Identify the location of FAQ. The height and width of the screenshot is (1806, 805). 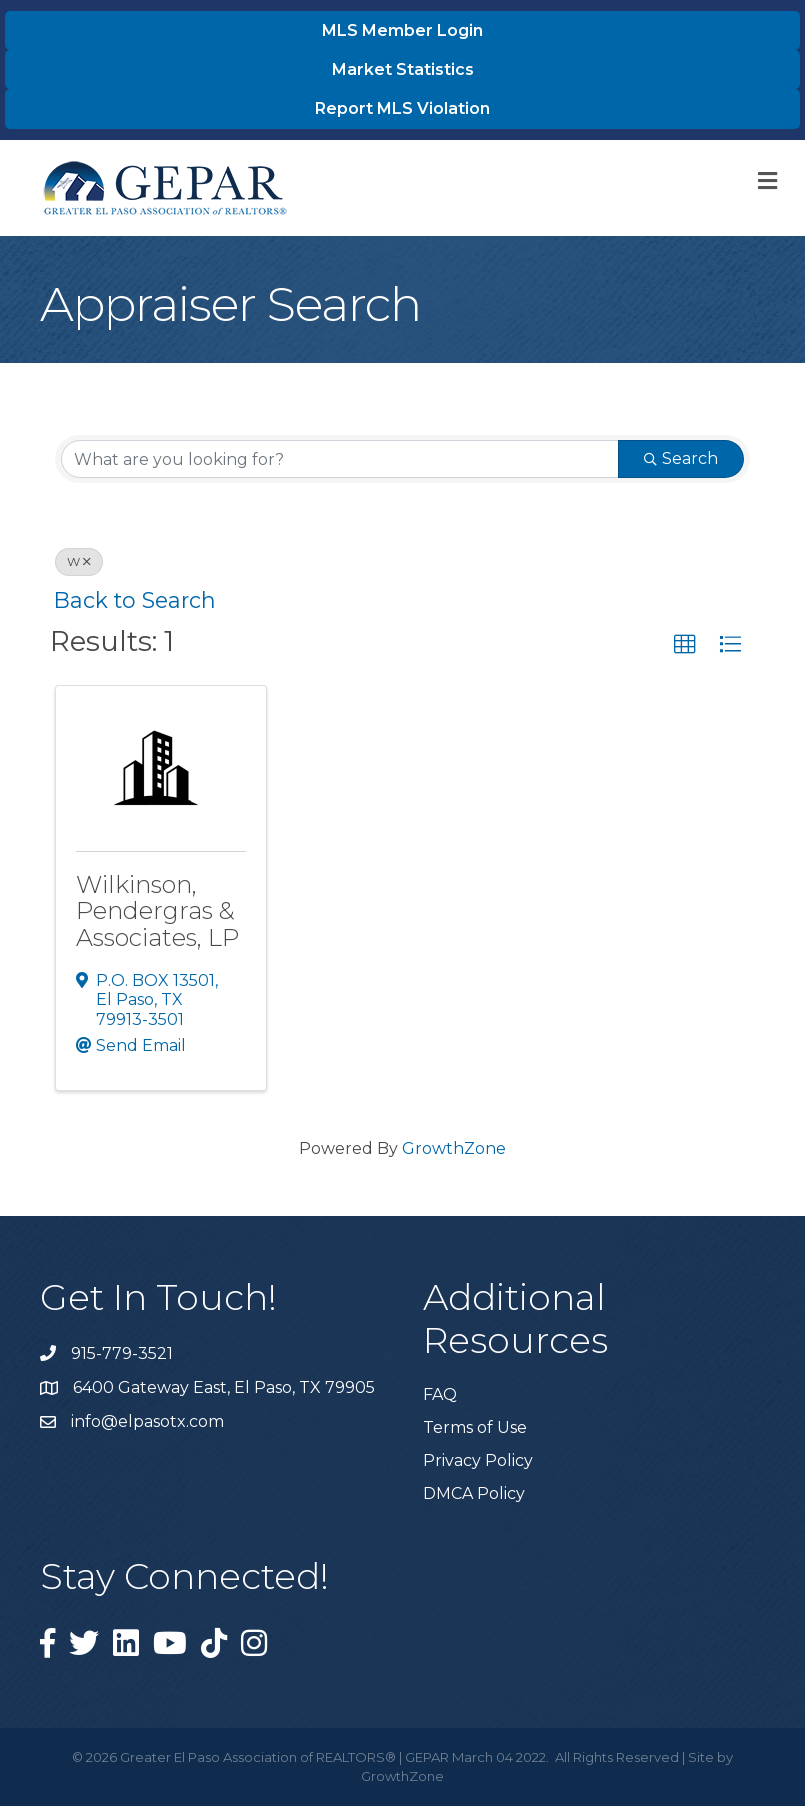
(440, 1394).